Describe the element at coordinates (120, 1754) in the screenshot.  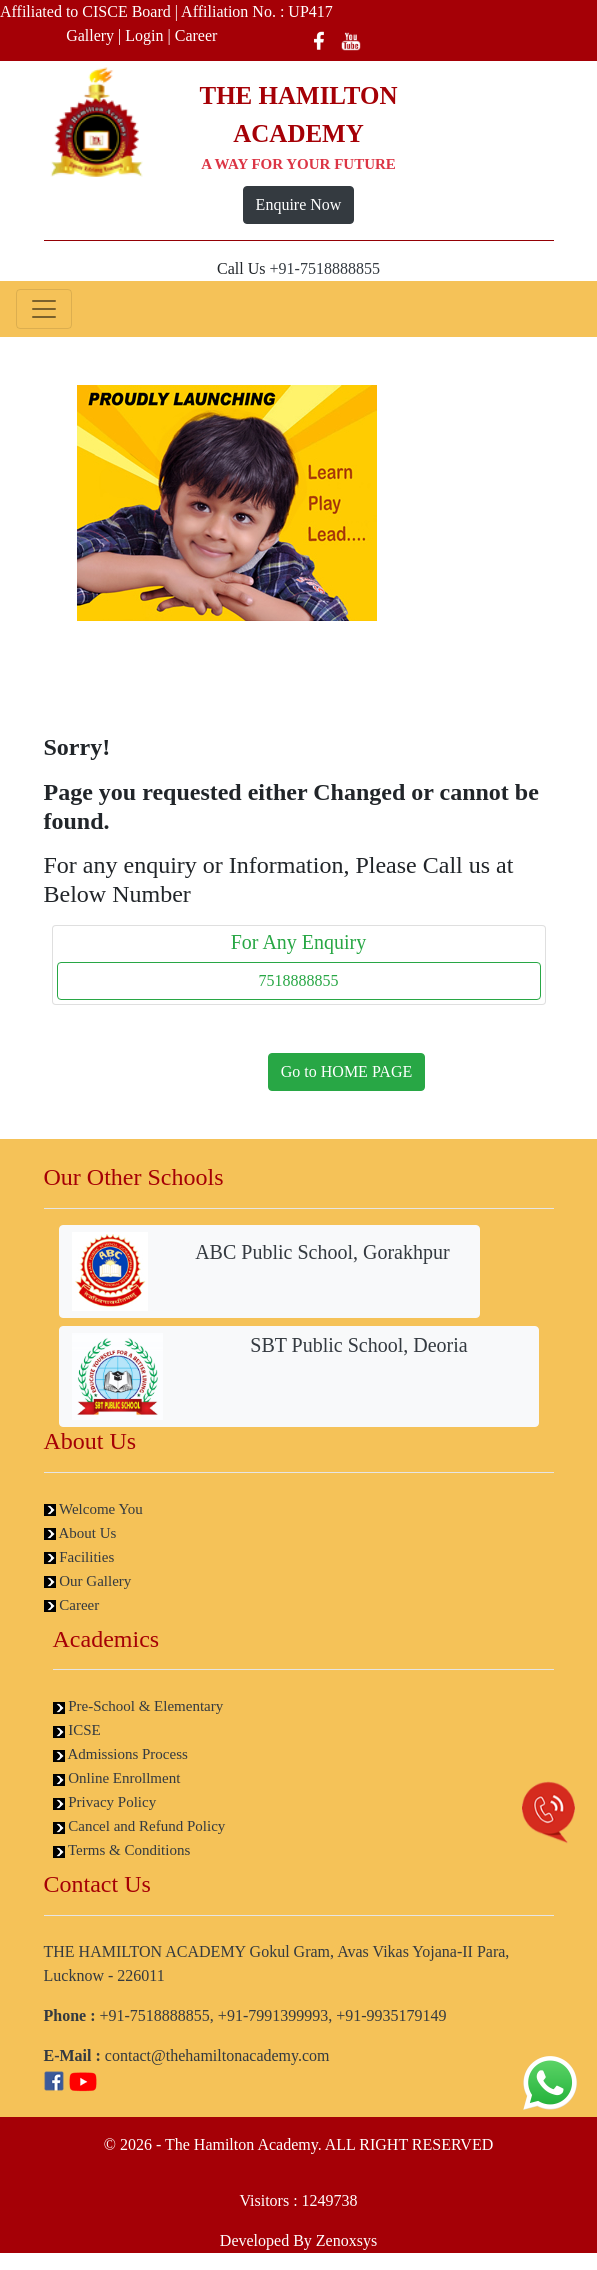
I see `Admissions Process` at that location.